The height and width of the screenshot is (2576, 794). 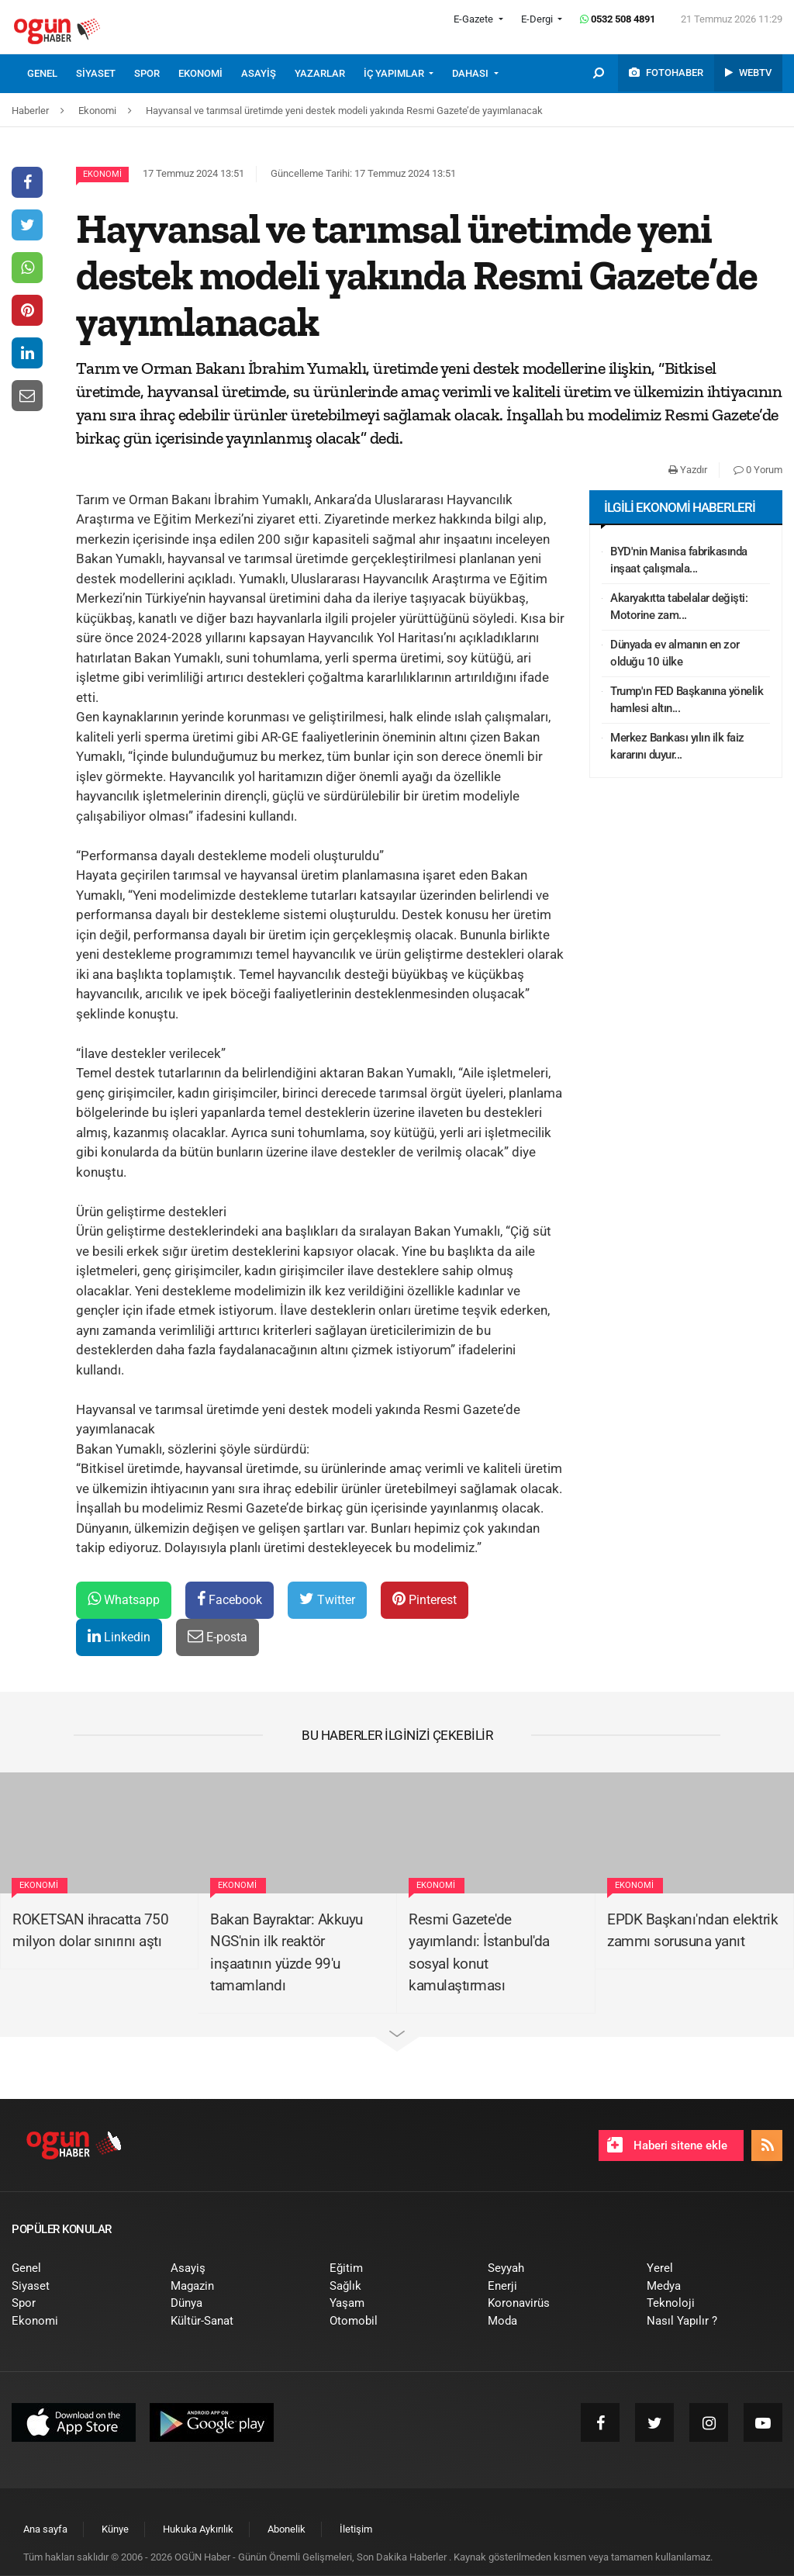 What do you see at coordinates (327, 1599) in the screenshot?
I see `Twitter` at bounding box center [327, 1599].